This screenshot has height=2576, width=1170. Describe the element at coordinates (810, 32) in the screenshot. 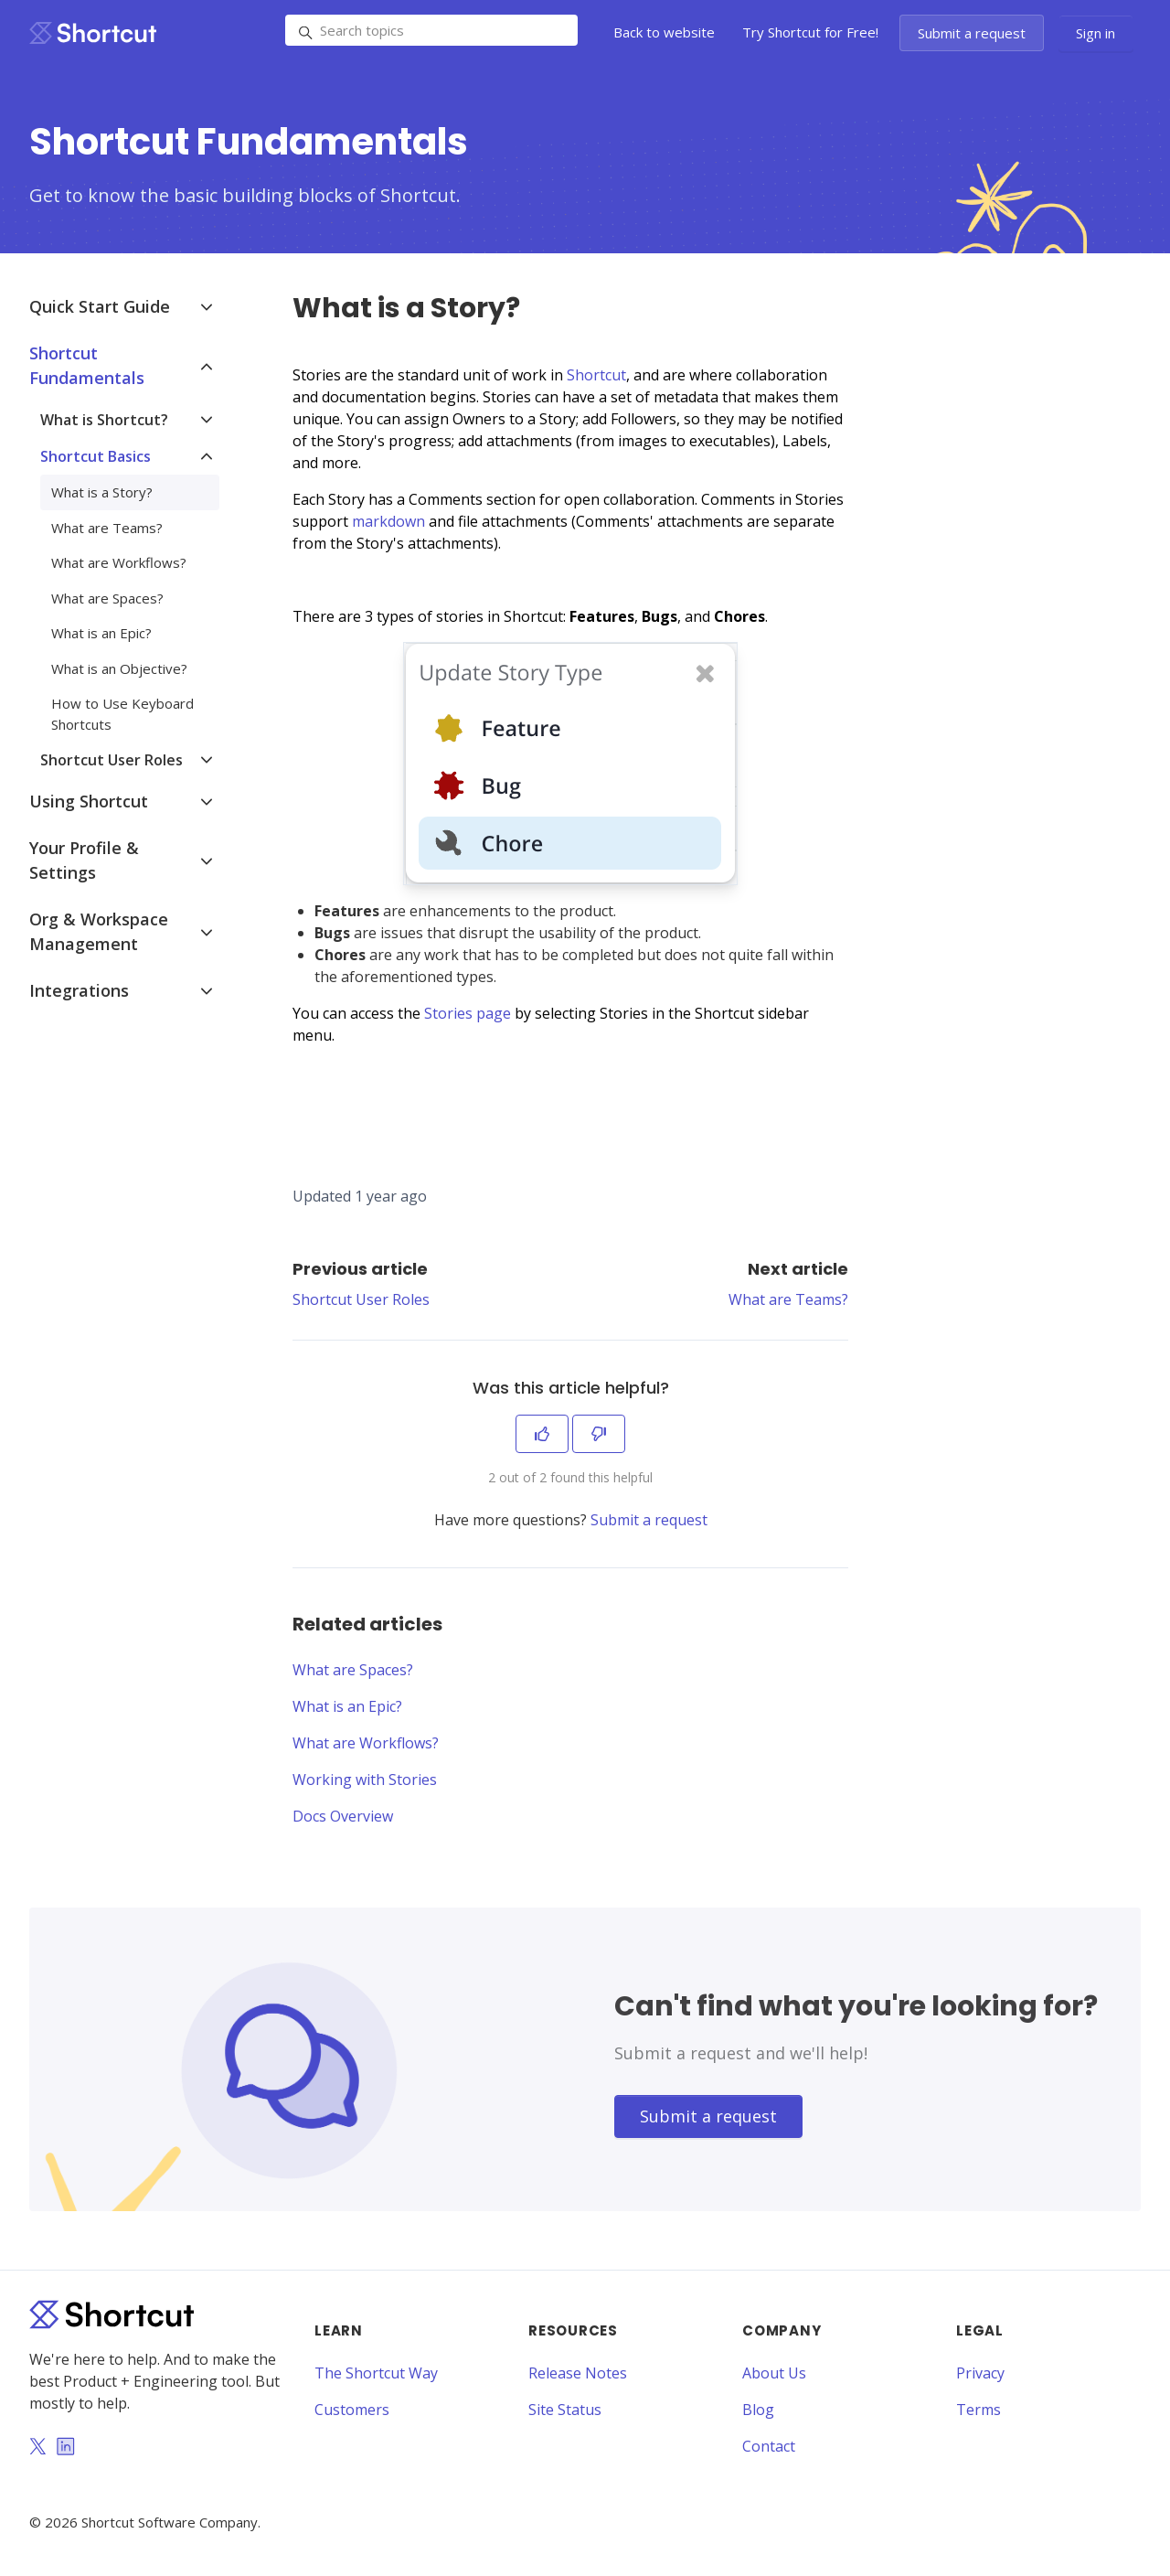

I see `Try Shortcut for Free!` at that location.